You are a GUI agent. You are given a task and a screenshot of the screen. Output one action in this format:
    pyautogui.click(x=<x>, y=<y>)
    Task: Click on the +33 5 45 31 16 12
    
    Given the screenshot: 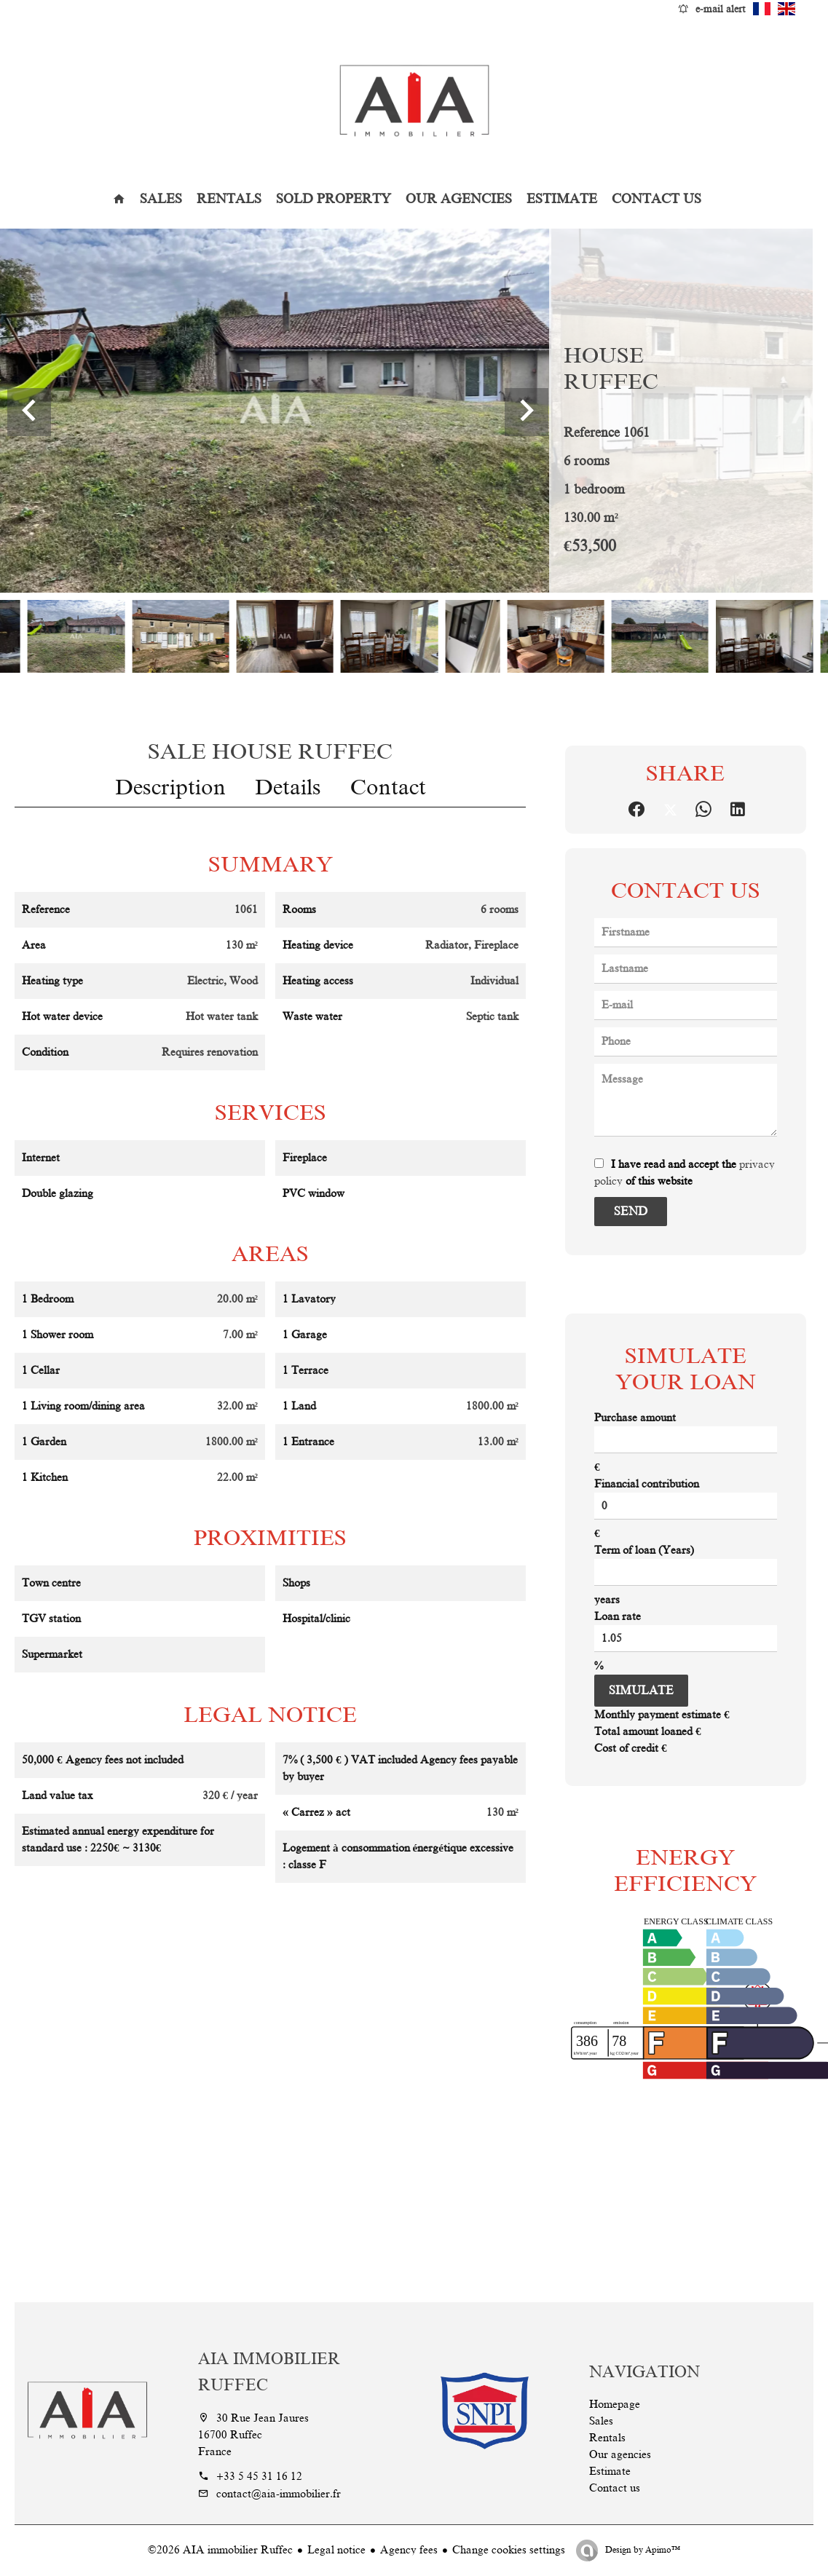 What is the action you would take?
    pyautogui.click(x=259, y=2476)
    